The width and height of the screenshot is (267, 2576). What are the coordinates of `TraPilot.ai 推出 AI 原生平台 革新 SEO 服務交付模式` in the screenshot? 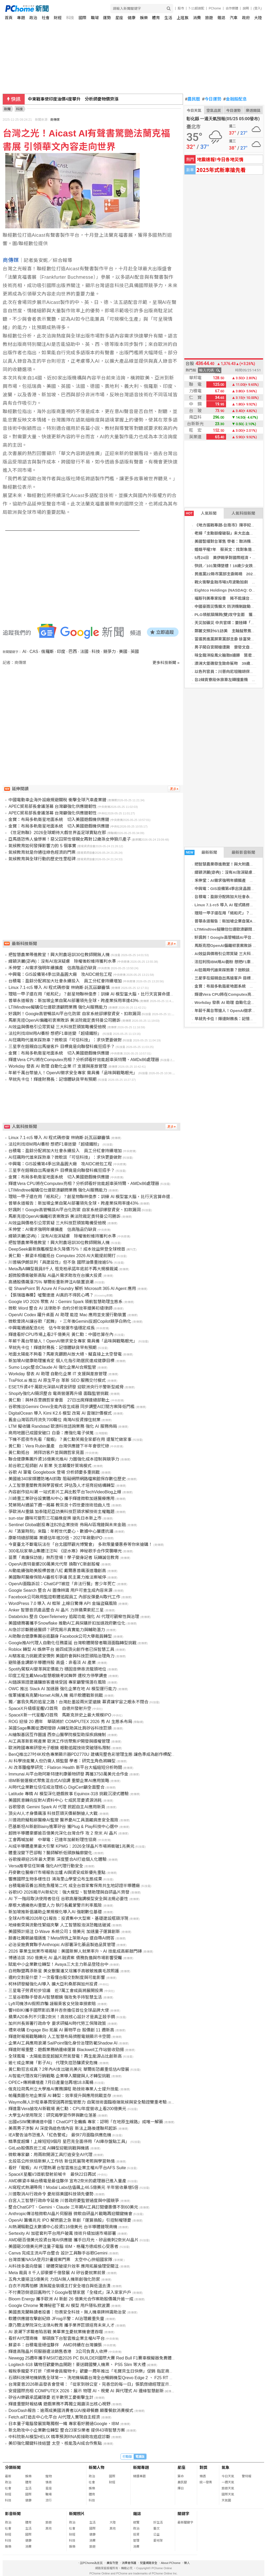 It's located at (57, 1380).